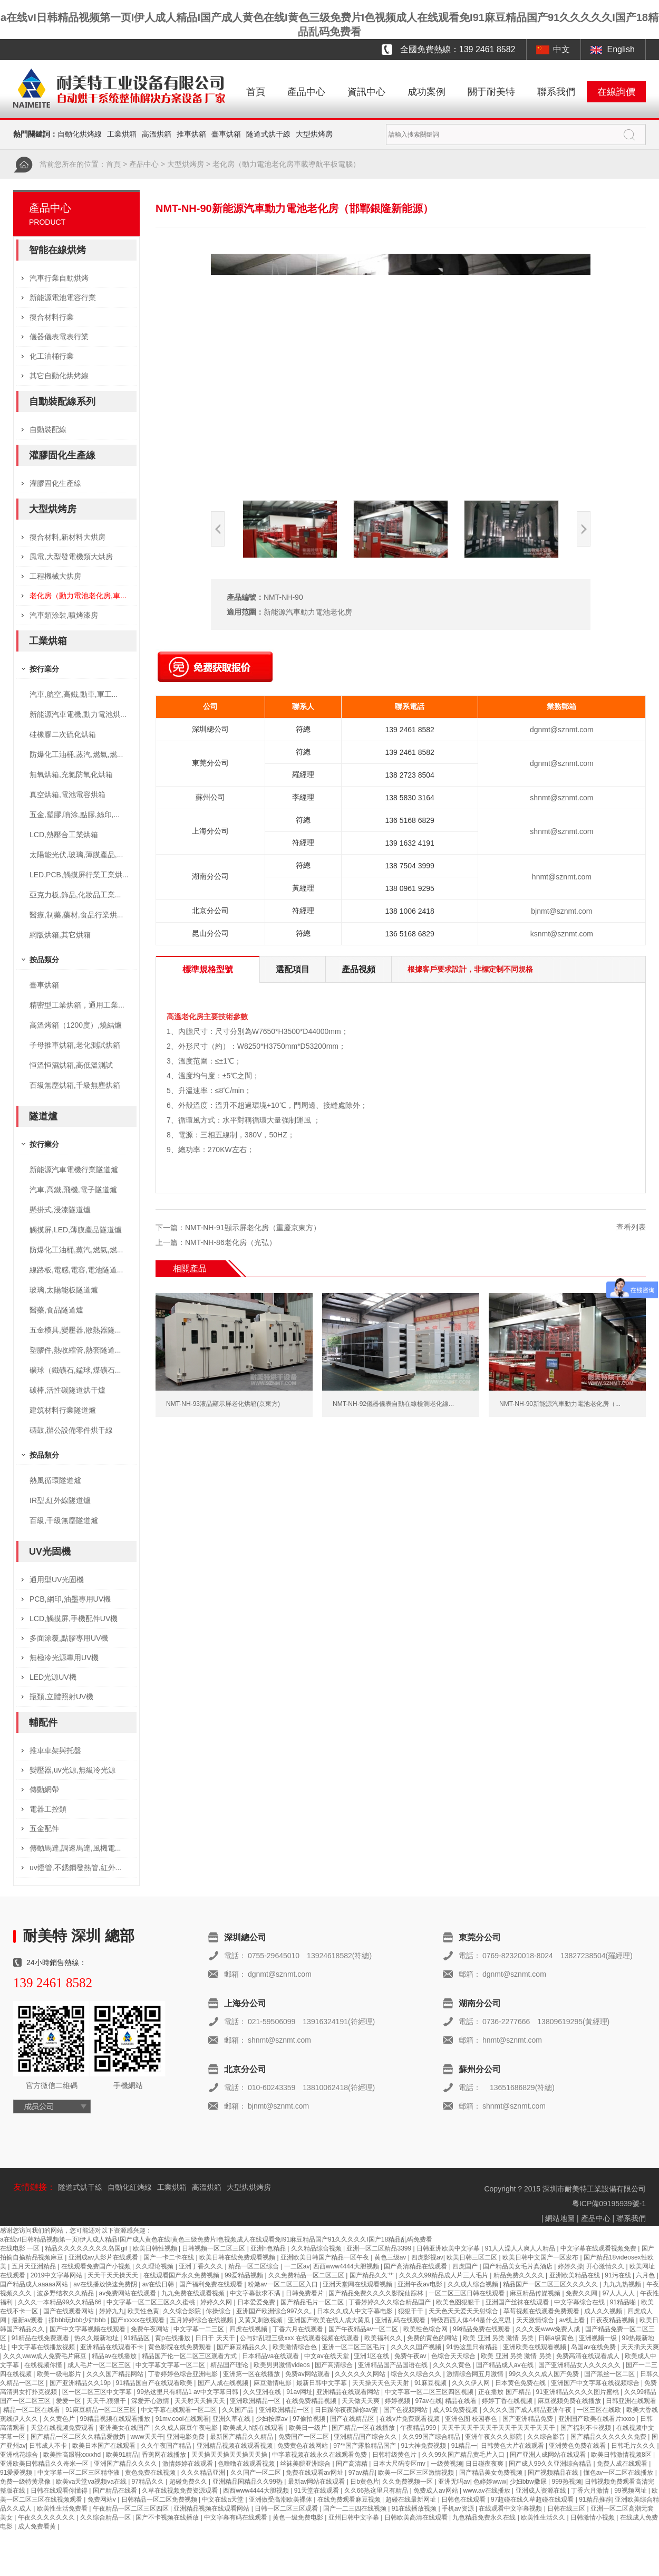 The height and width of the screenshot is (2576, 659). I want to click on 国产在线精品区, so click(353, 2418).